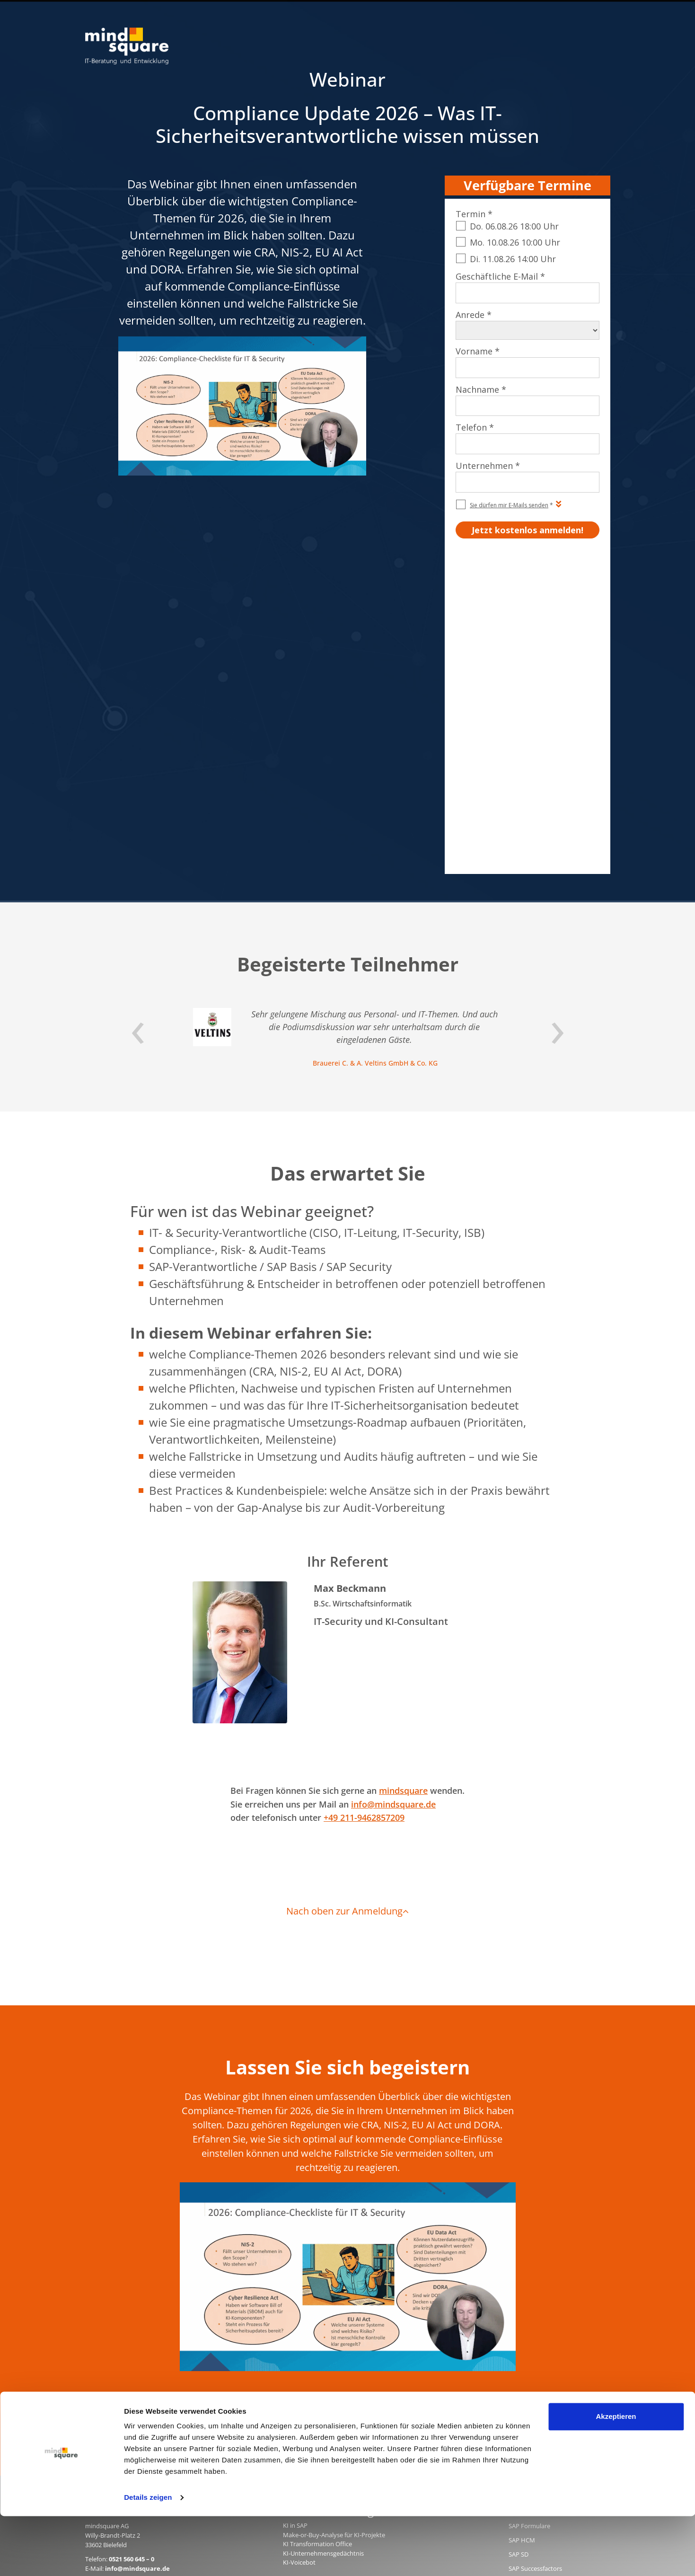  What do you see at coordinates (347, 2094) in the screenshot?
I see `Jetzt kostenlos anmelden!` at bounding box center [347, 2094].